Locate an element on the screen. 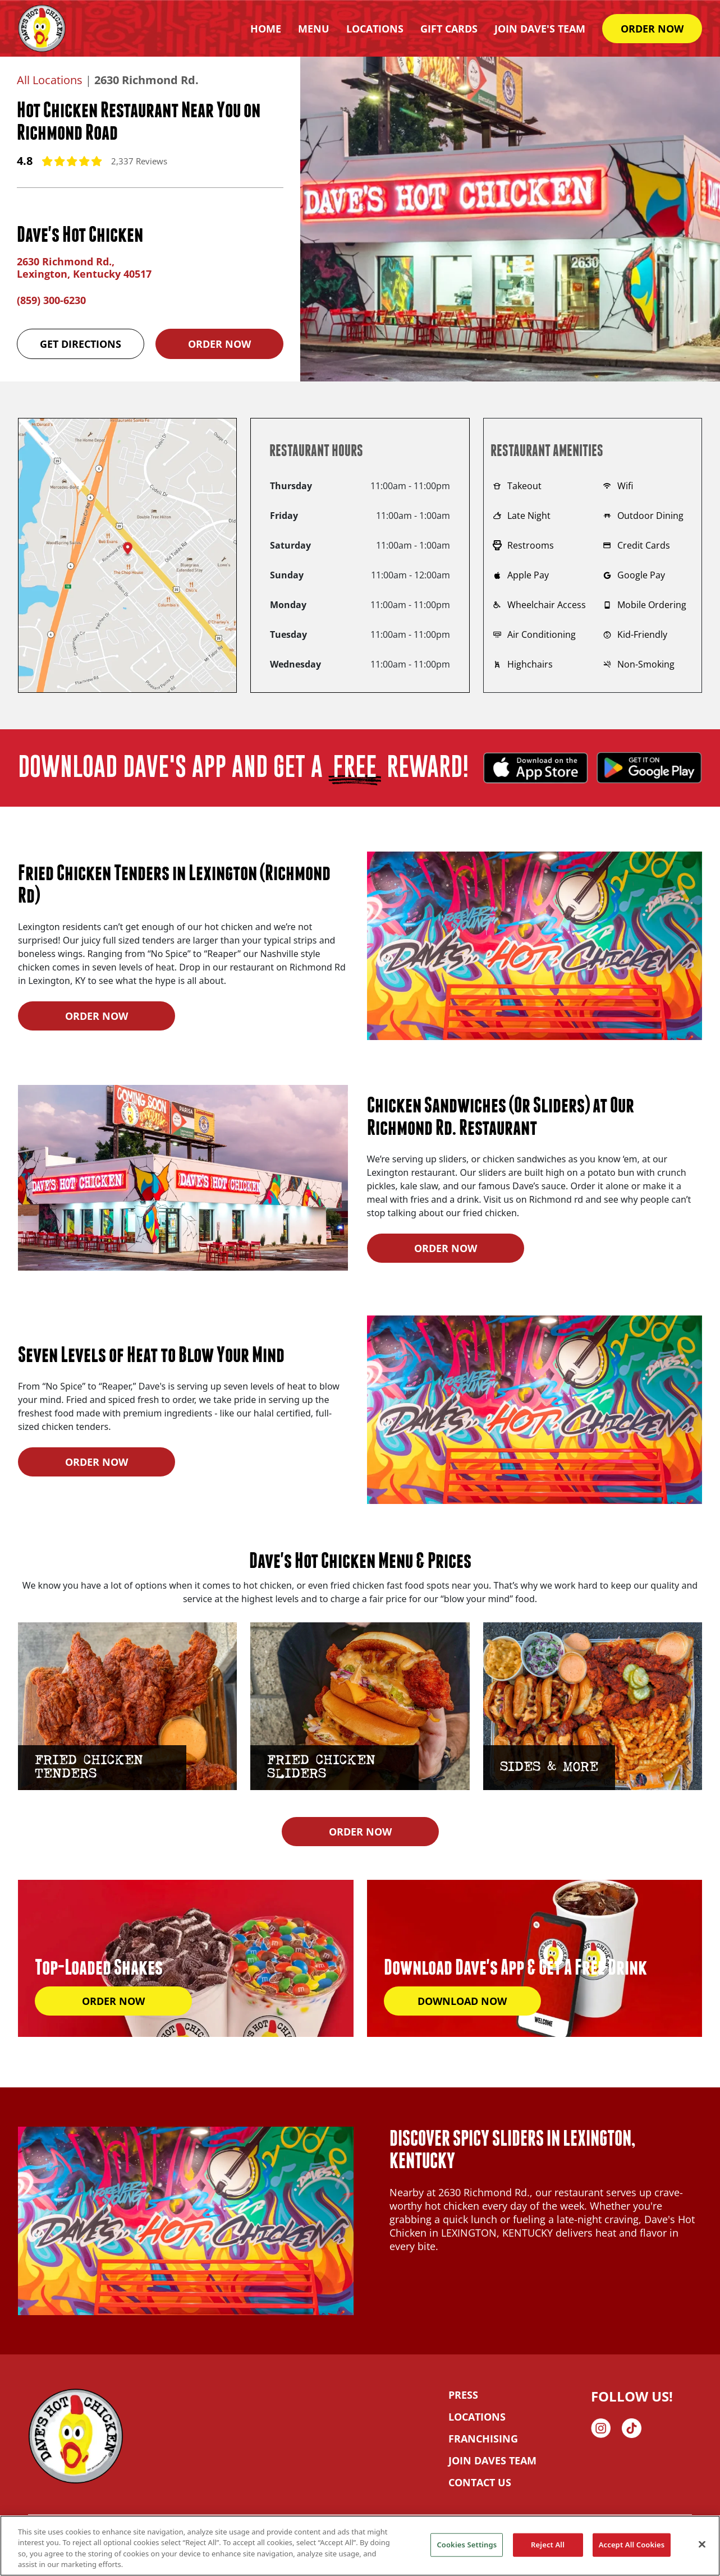 The height and width of the screenshot is (2576, 720). [Close] is located at coordinates (702, 2544).